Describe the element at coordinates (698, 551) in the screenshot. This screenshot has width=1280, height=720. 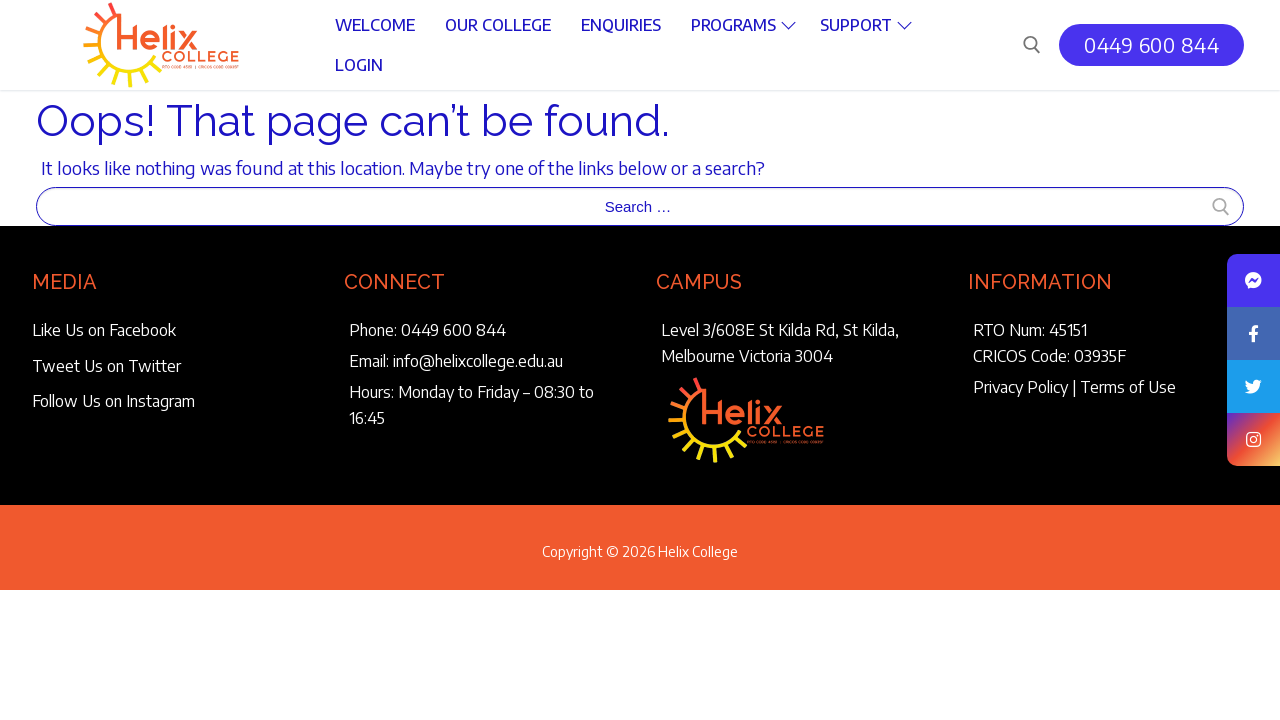
I see `Helix College` at that location.